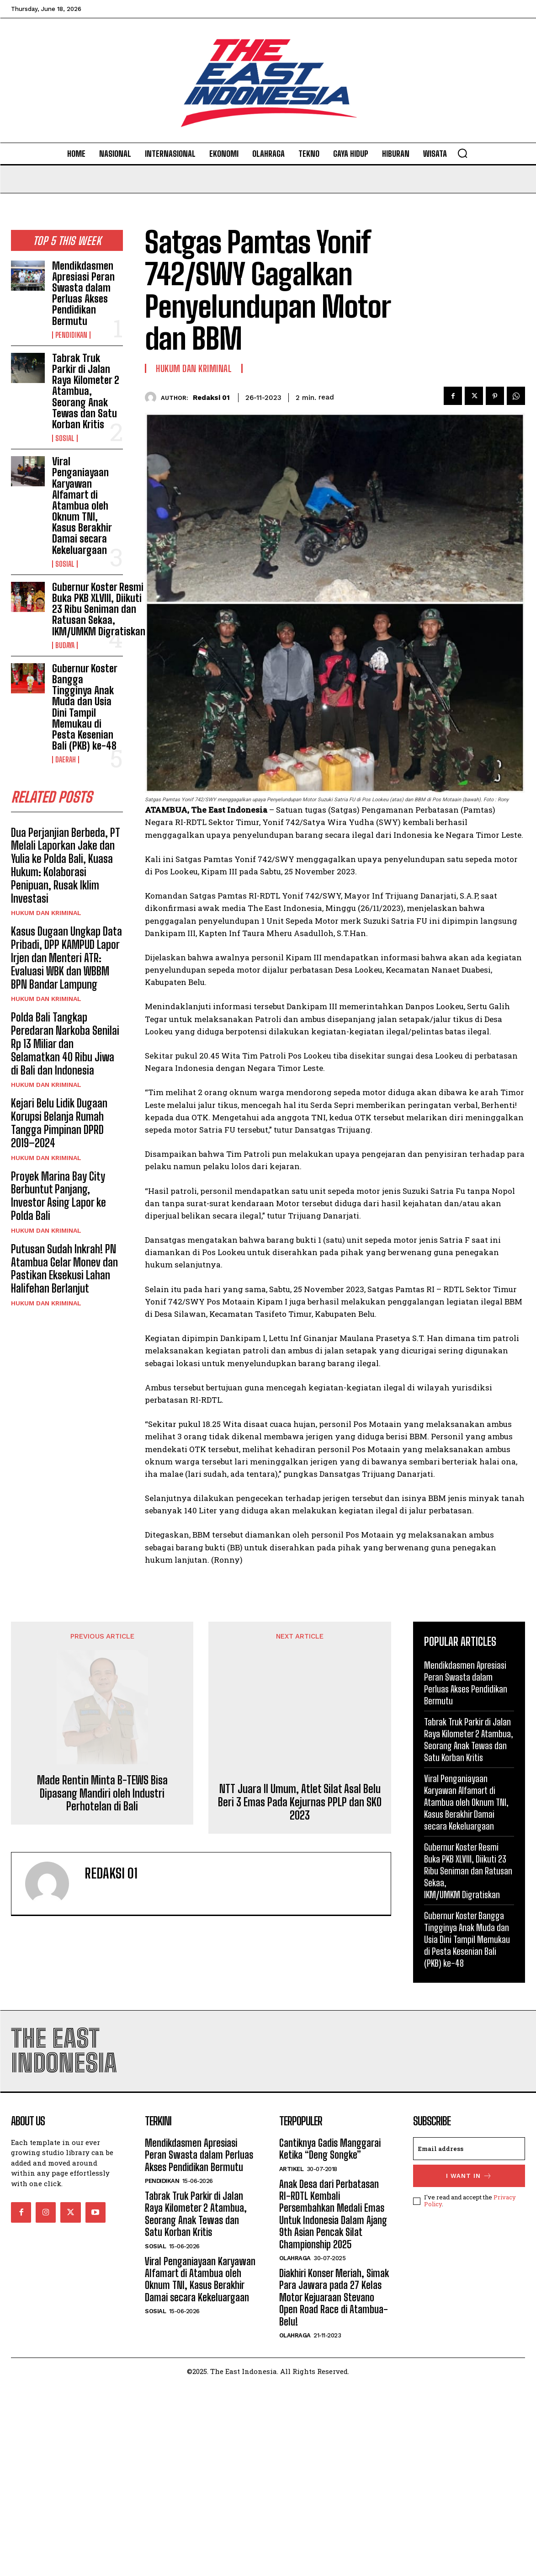 The height and width of the screenshot is (2576, 536). I want to click on Kasus Dugaan Ungkap Data Pribadi, DPP KAMPUD Lapor Irjen dan Menteri ATR: Evaluasi WBK dan WBBM BPN Bandar Lampung, so click(66, 957).